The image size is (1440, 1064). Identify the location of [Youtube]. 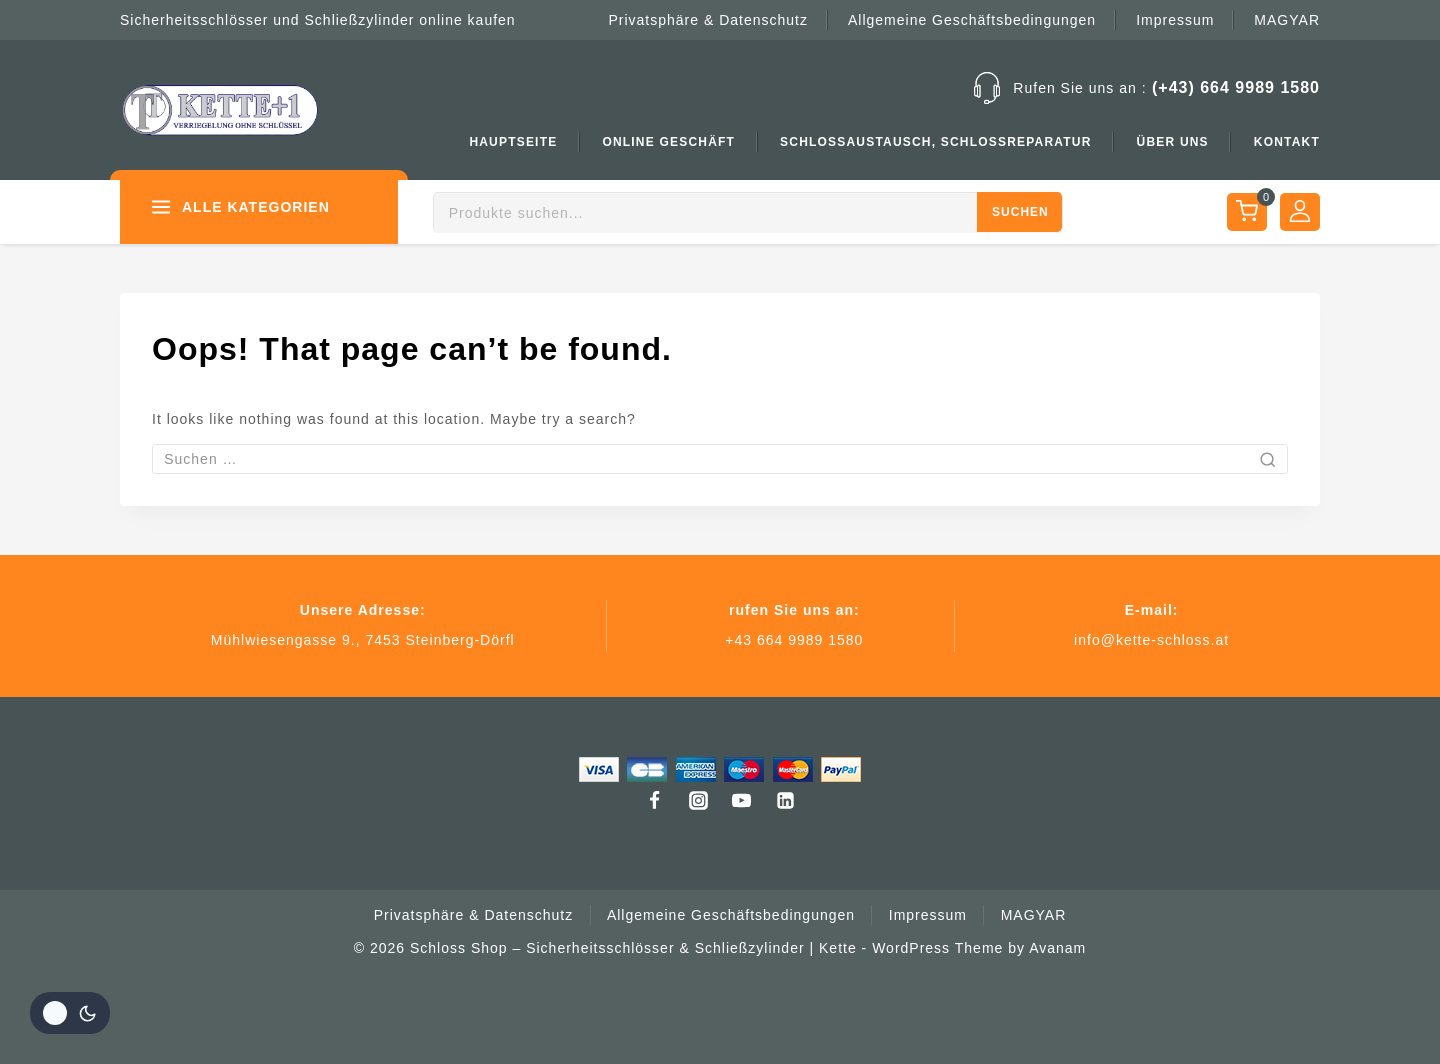
(742, 800).